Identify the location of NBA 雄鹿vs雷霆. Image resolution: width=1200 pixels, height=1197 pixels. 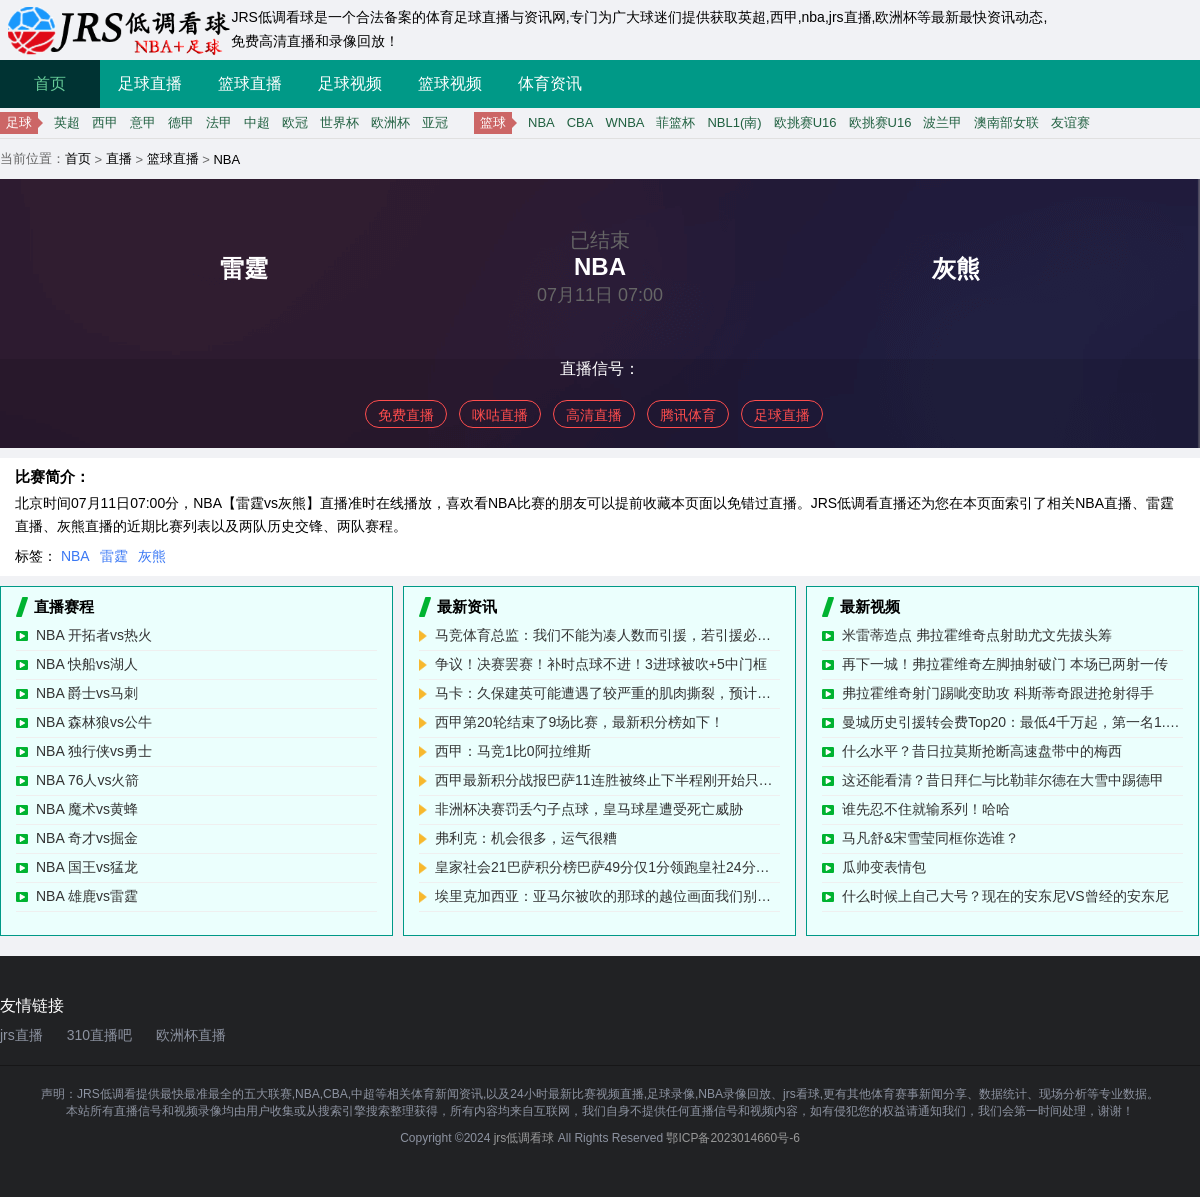
(87, 896).